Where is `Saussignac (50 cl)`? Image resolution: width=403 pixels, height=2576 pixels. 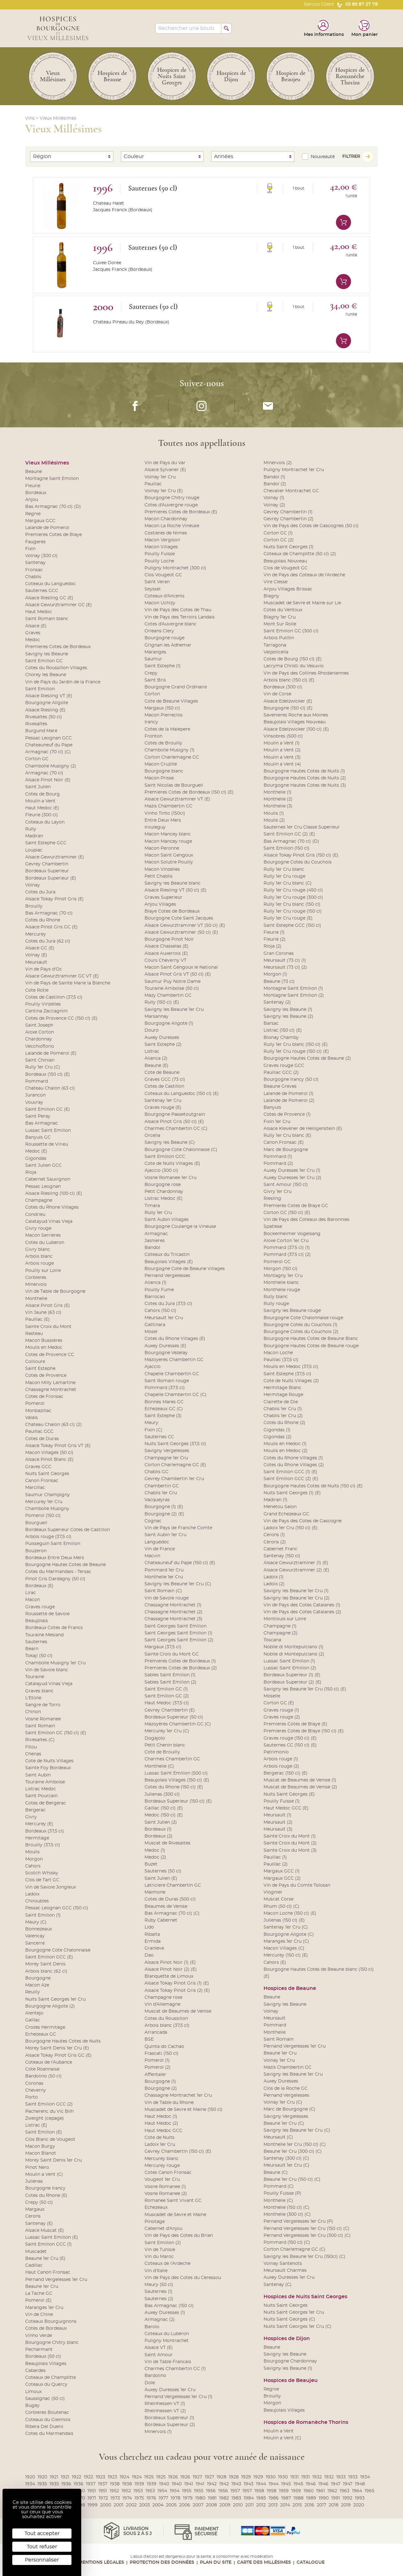
Saussignac (50 cl) is located at coordinates (45, 2398).